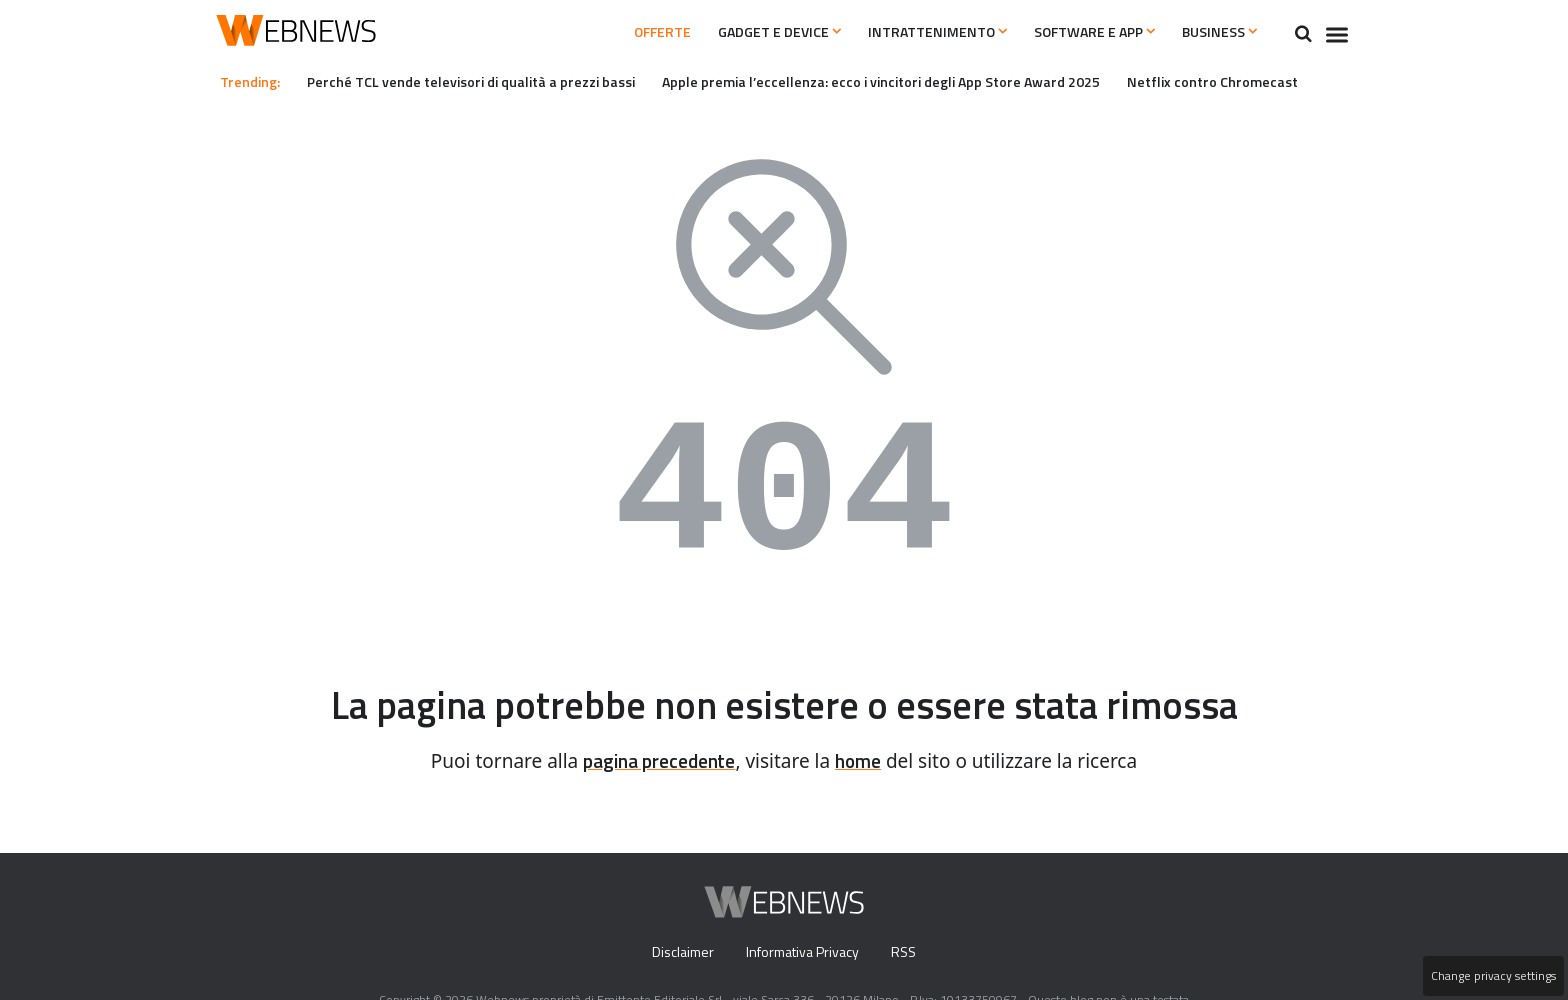  I want to click on Gadget e Device, so click(735, 32).